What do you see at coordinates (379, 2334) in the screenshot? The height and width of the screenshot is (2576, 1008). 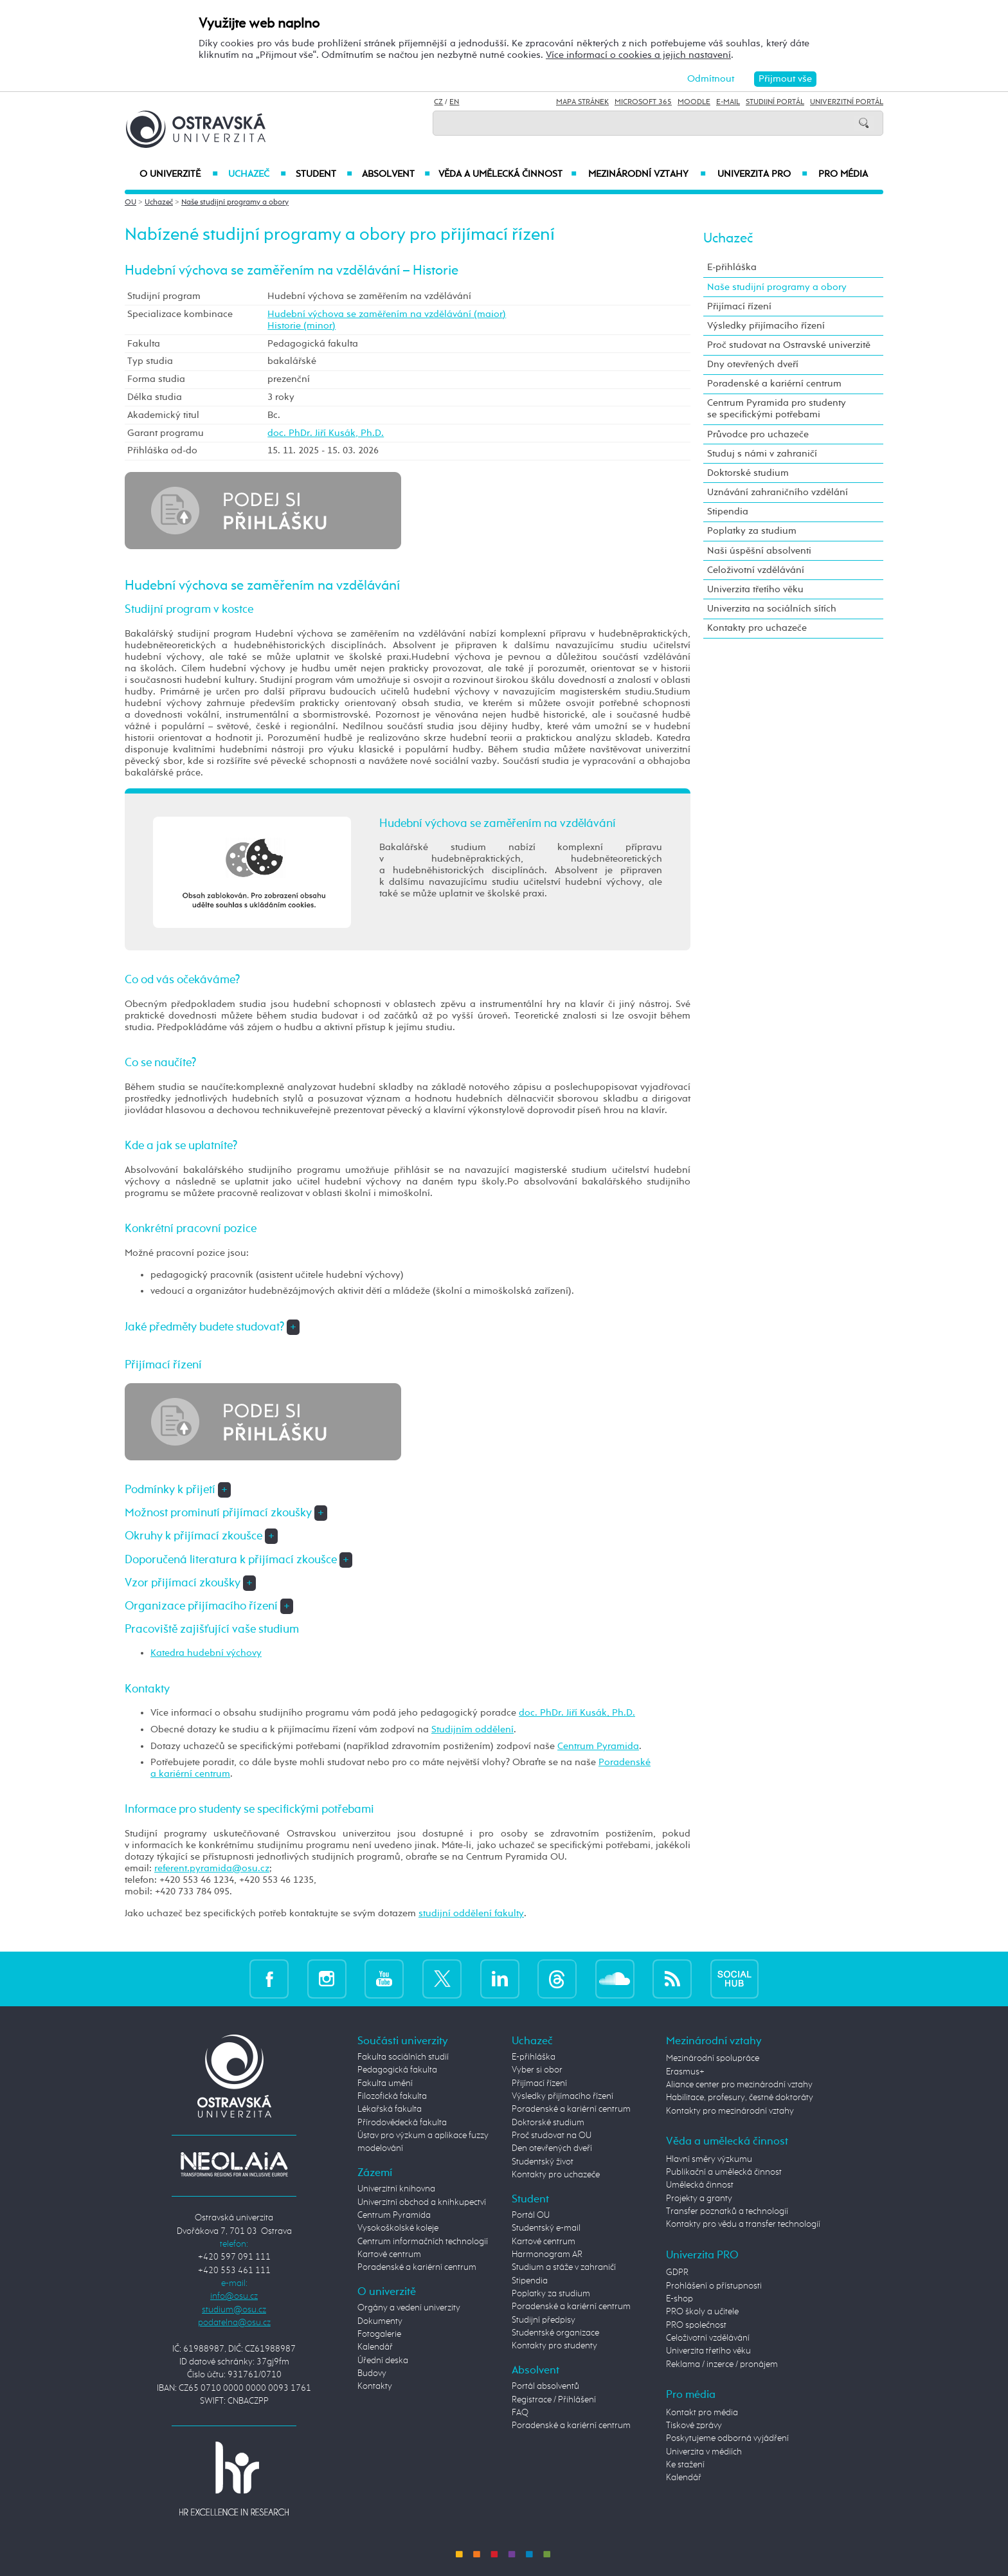 I see `Fotogalerie` at bounding box center [379, 2334].